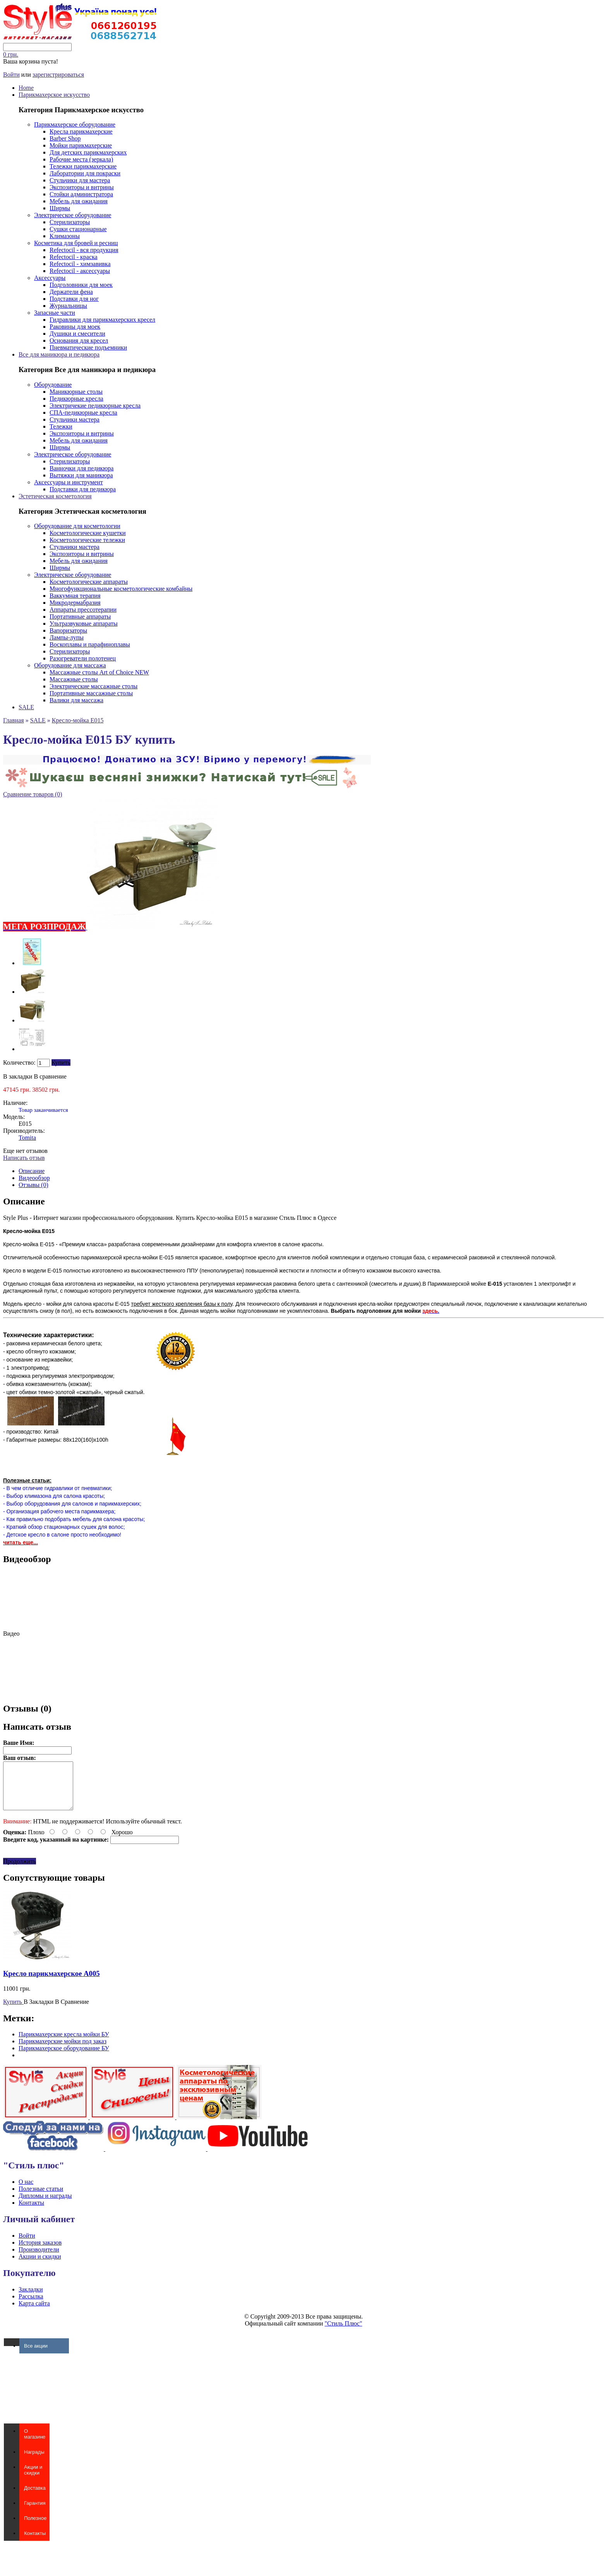 The image size is (607, 2576). Describe the element at coordinates (39, 2258) in the screenshot. I see `Производители` at that location.